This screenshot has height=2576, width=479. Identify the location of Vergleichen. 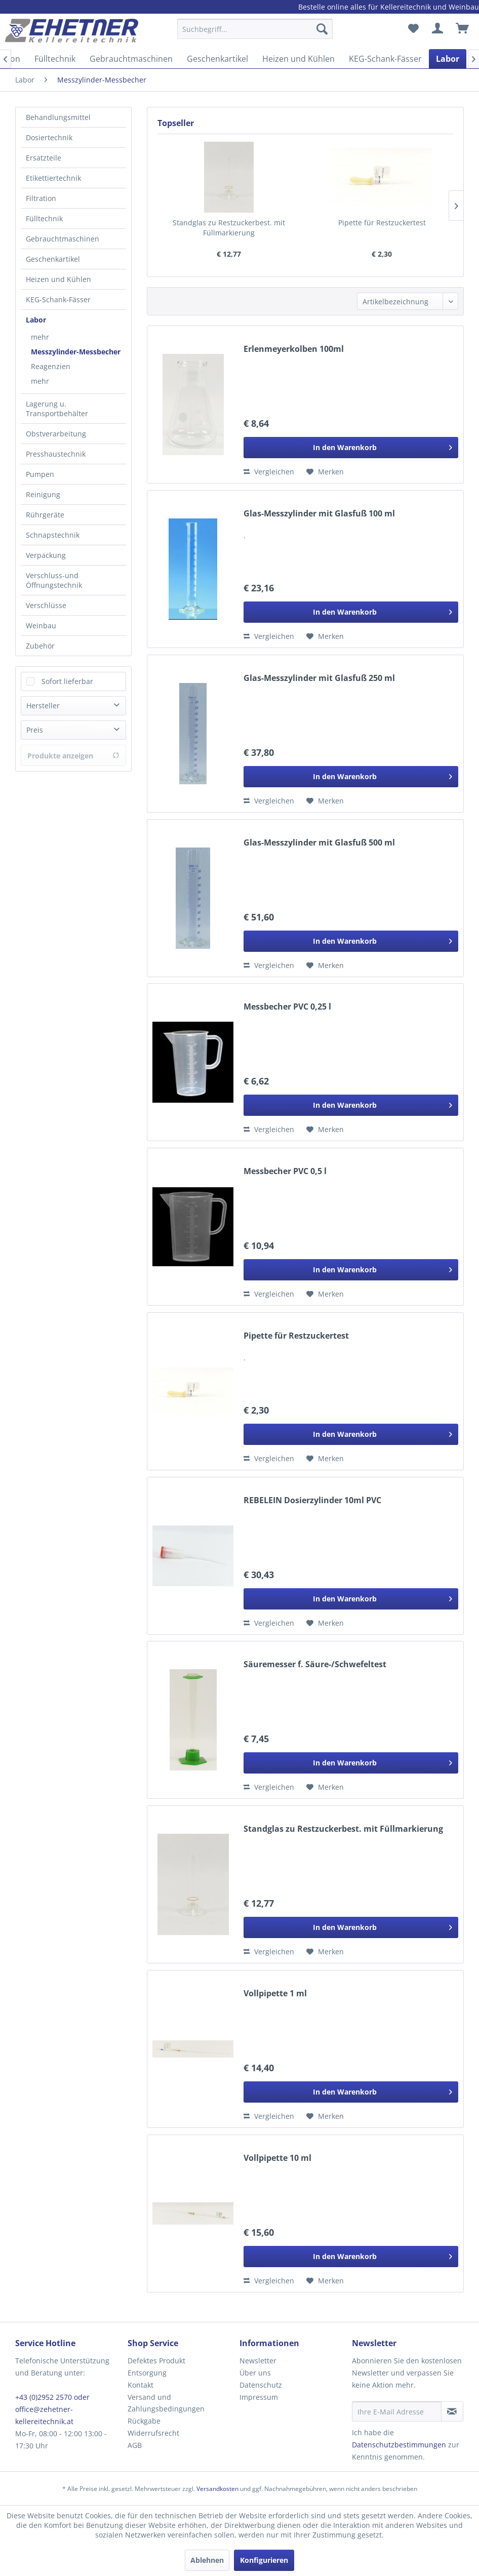
(269, 471).